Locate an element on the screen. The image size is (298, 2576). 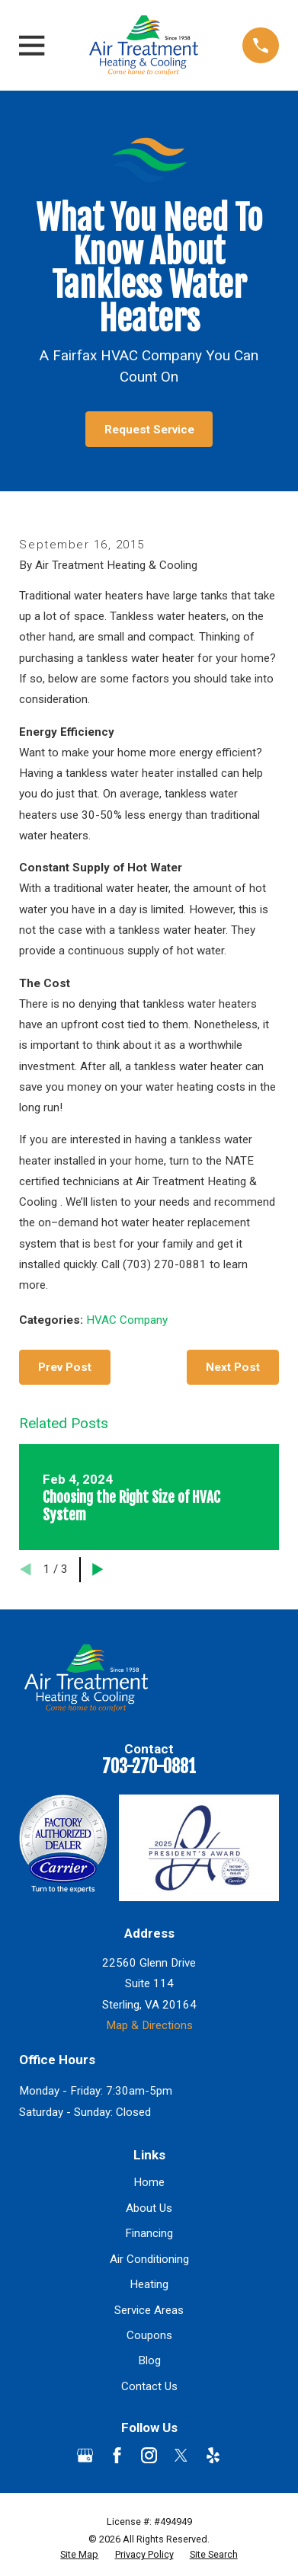
Prev Post is located at coordinates (64, 1367).